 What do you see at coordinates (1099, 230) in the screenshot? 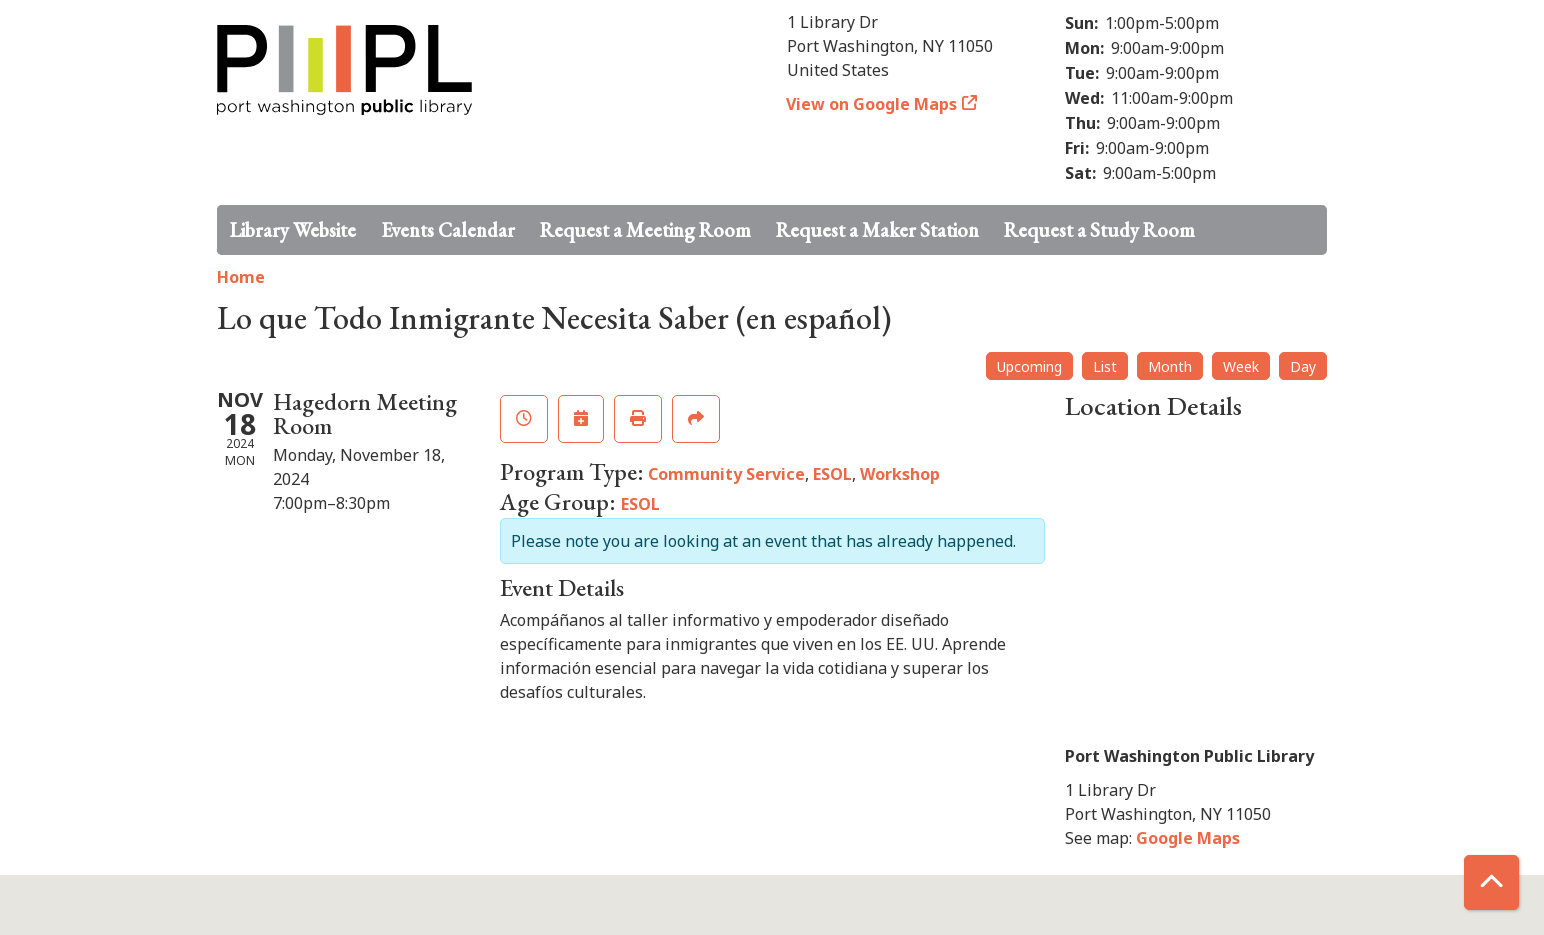
I see `Request a Study Room` at bounding box center [1099, 230].